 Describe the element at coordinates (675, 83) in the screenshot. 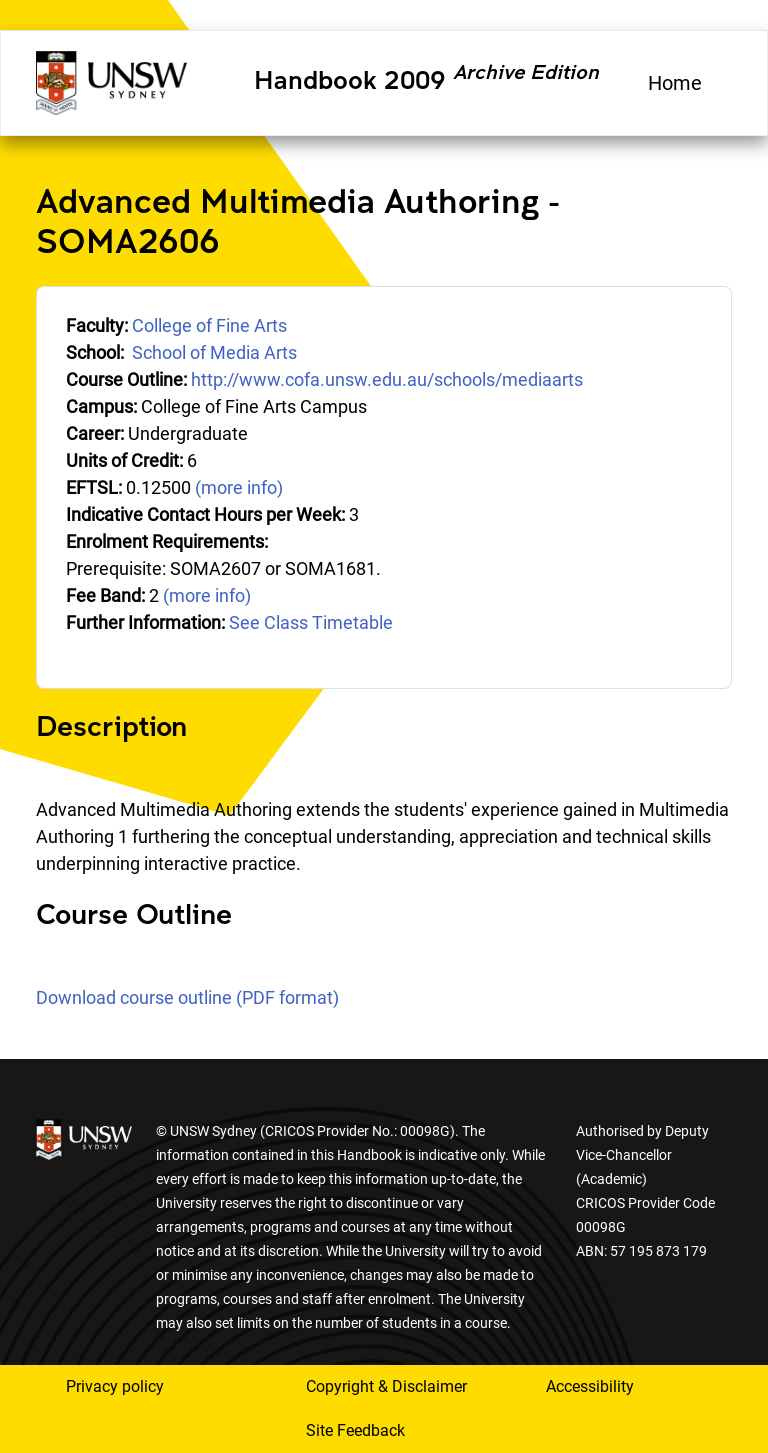

I see `Home` at that location.